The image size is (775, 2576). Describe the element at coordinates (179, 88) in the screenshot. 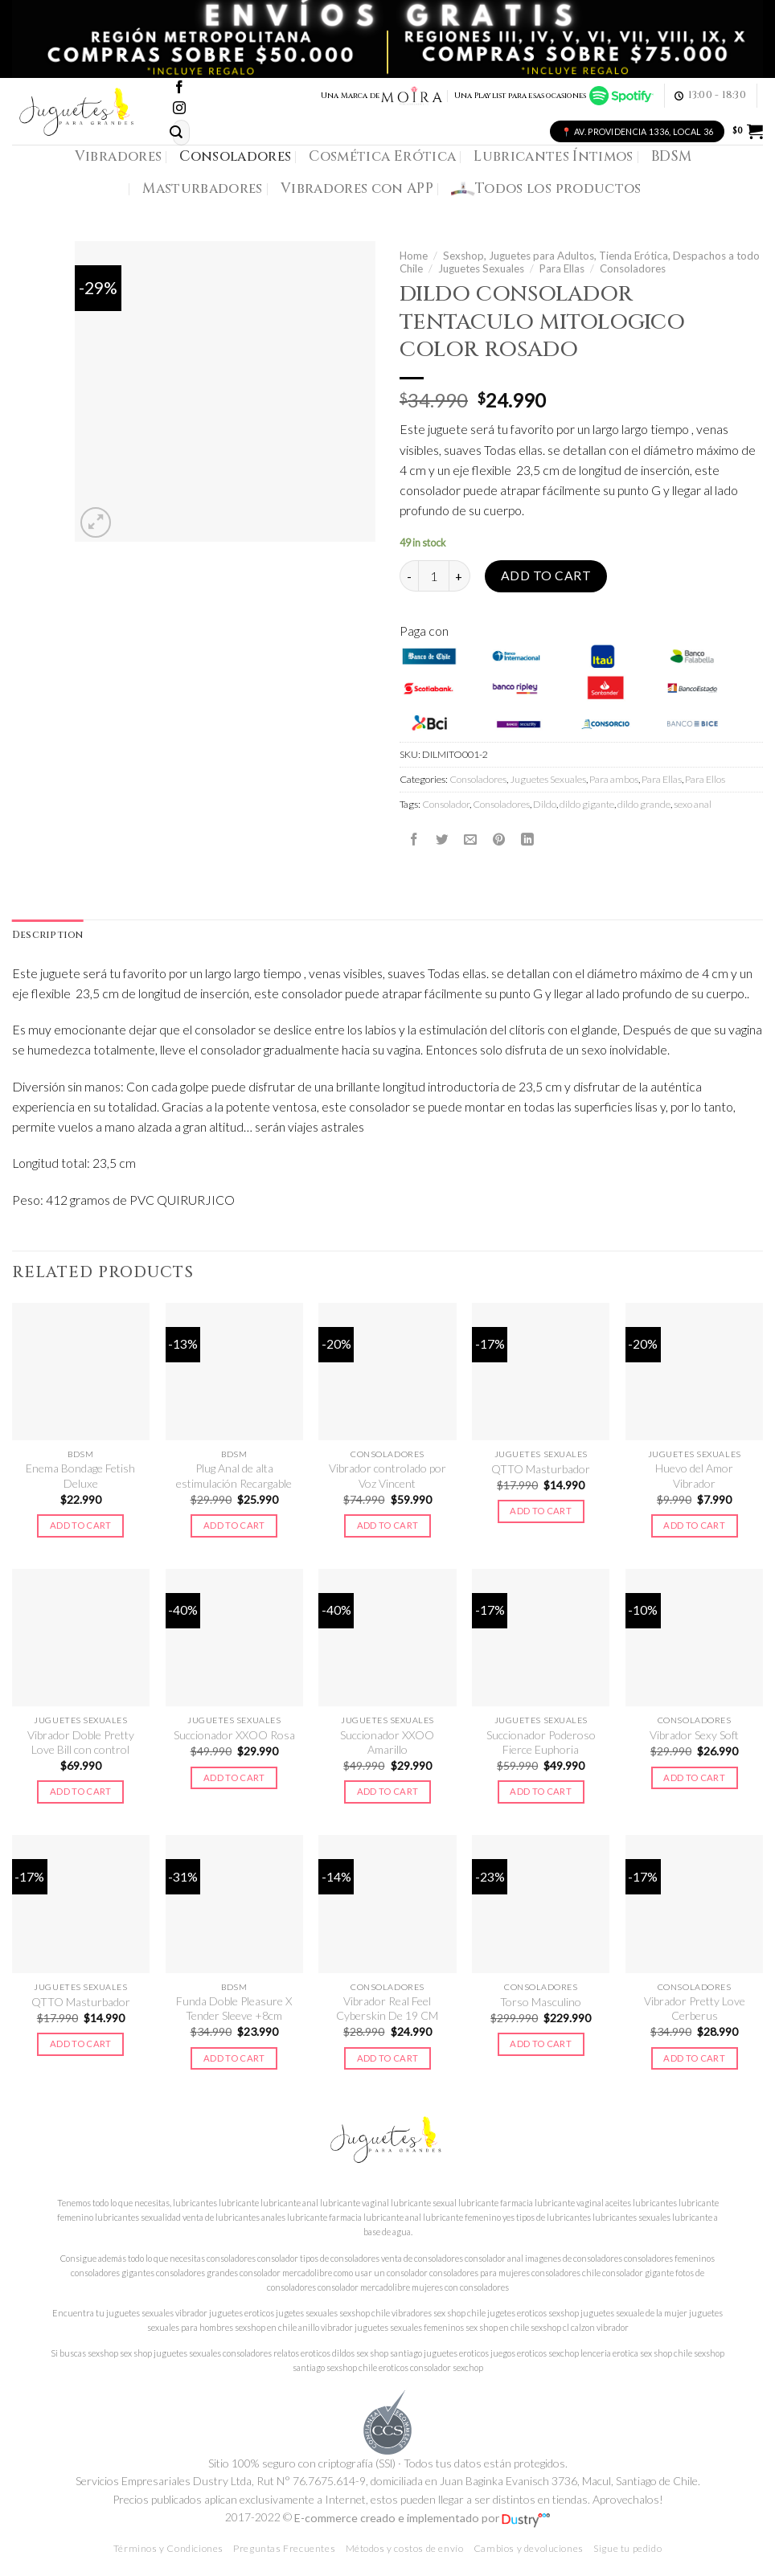

I see `[Síguenos en Facebook]` at that location.